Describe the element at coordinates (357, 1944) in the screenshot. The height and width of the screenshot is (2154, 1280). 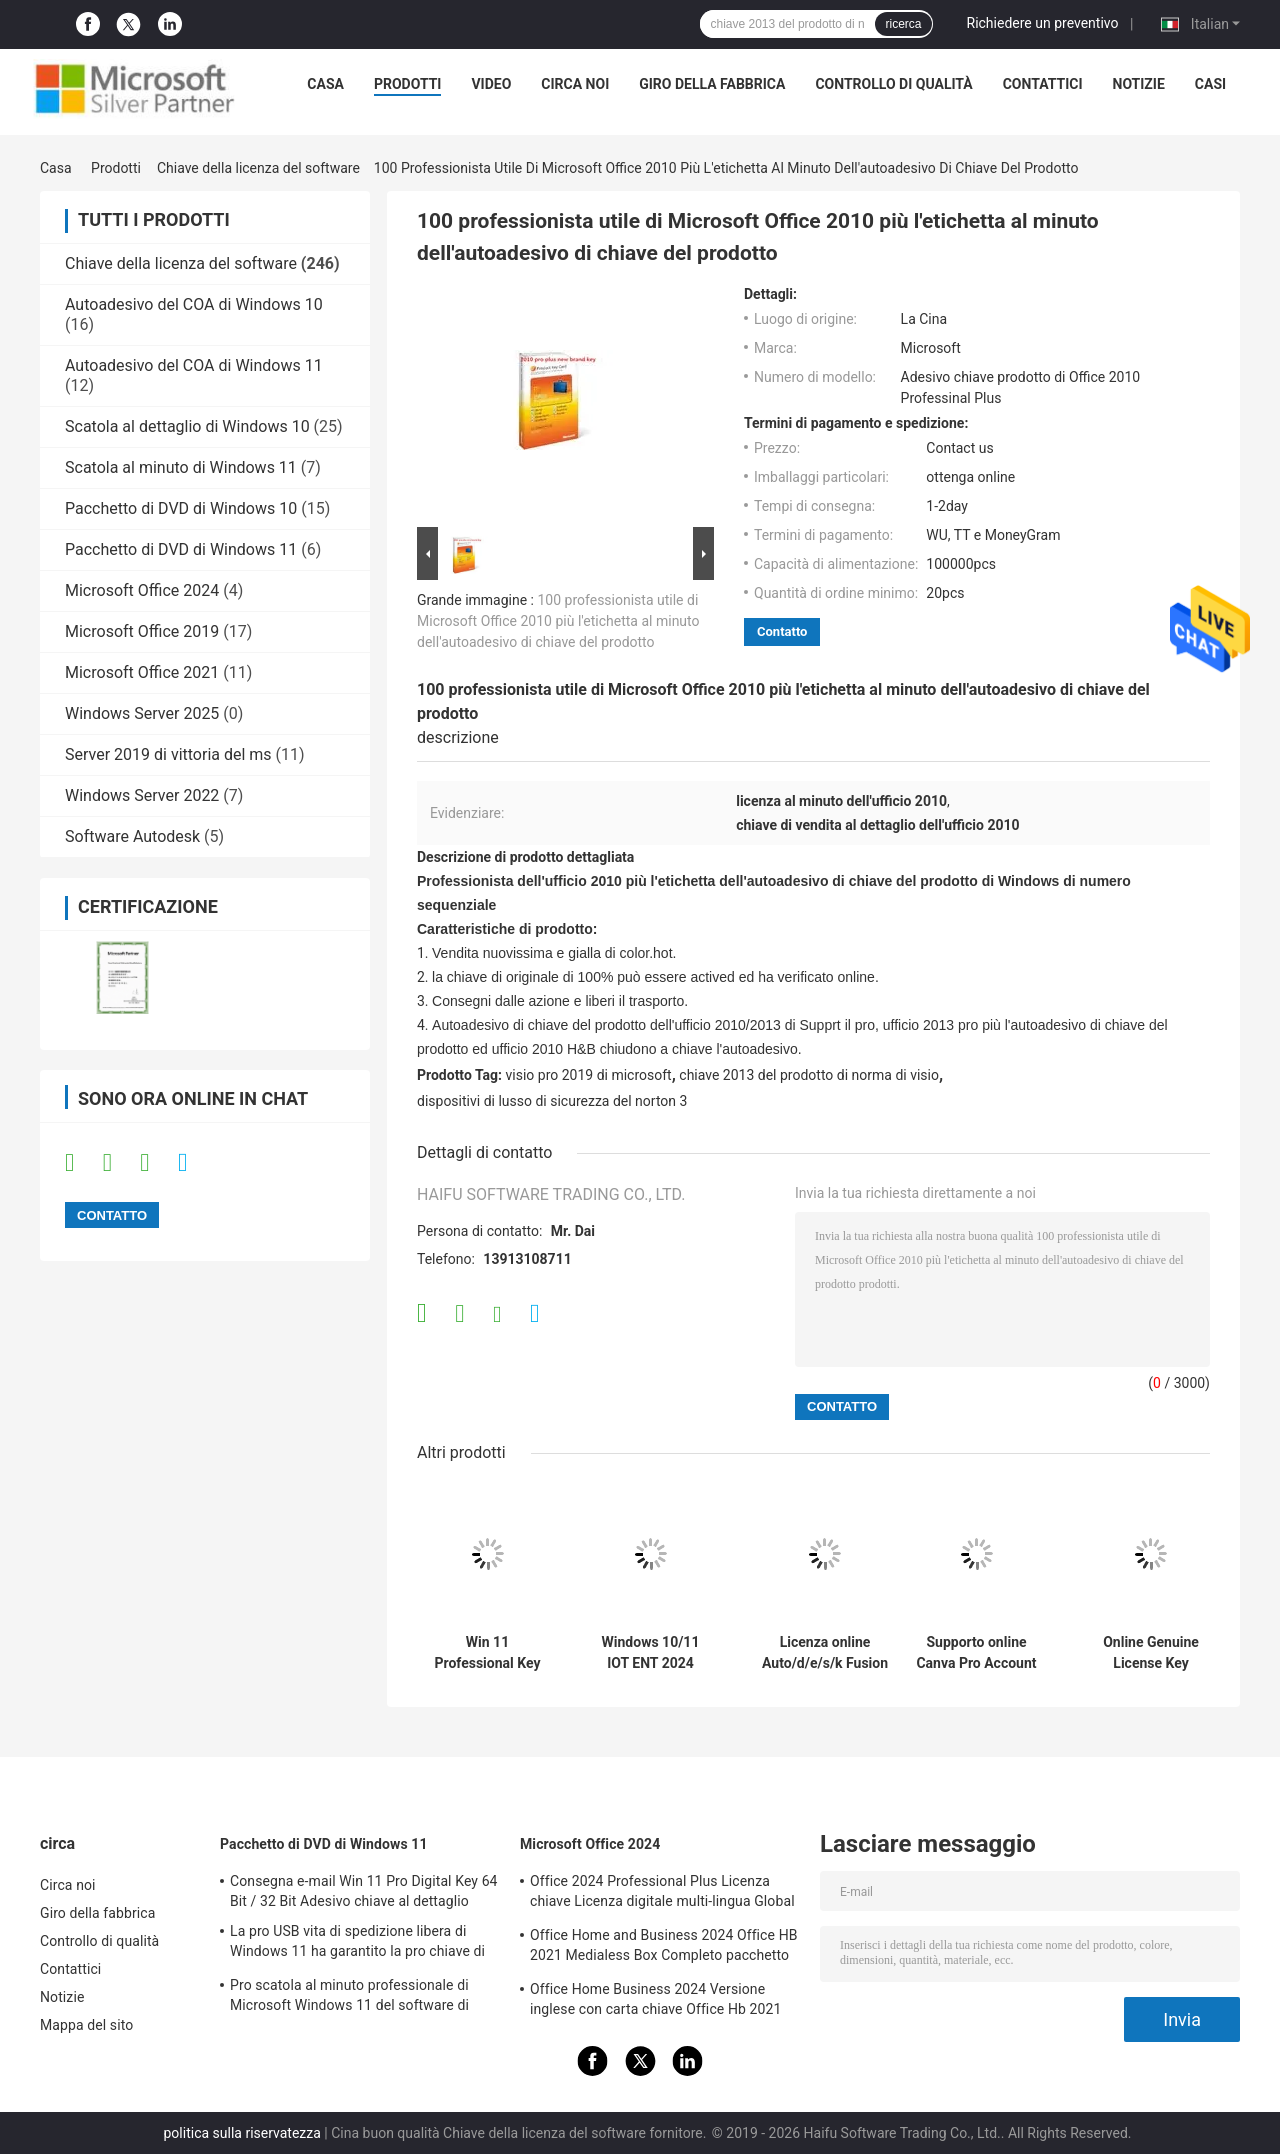
I see `La pro USB vita di spedizione libera di Windows 11 ha garantito la pro chiave di Windows 11` at that location.